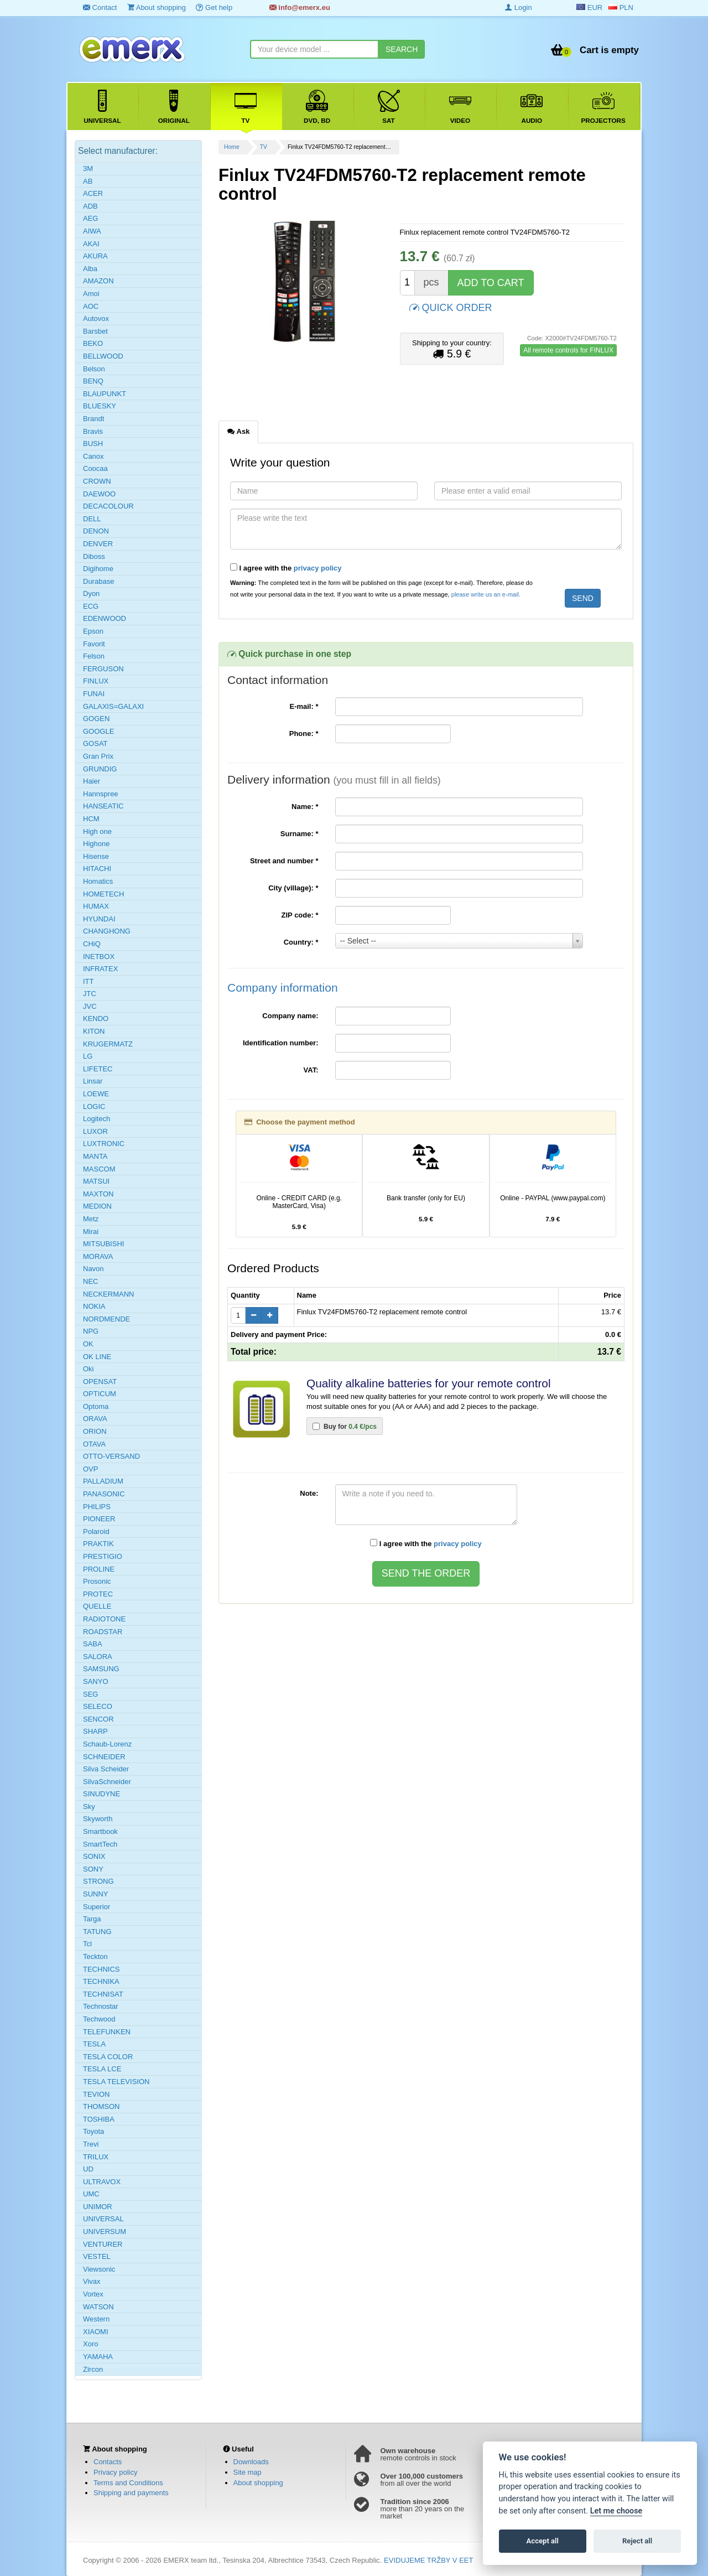 The height and width of the screenshot is (2576, 708). What do you see at coordinates (93, 193) in the screenshot?
I see `ACER` at bounding box center [93, 193].